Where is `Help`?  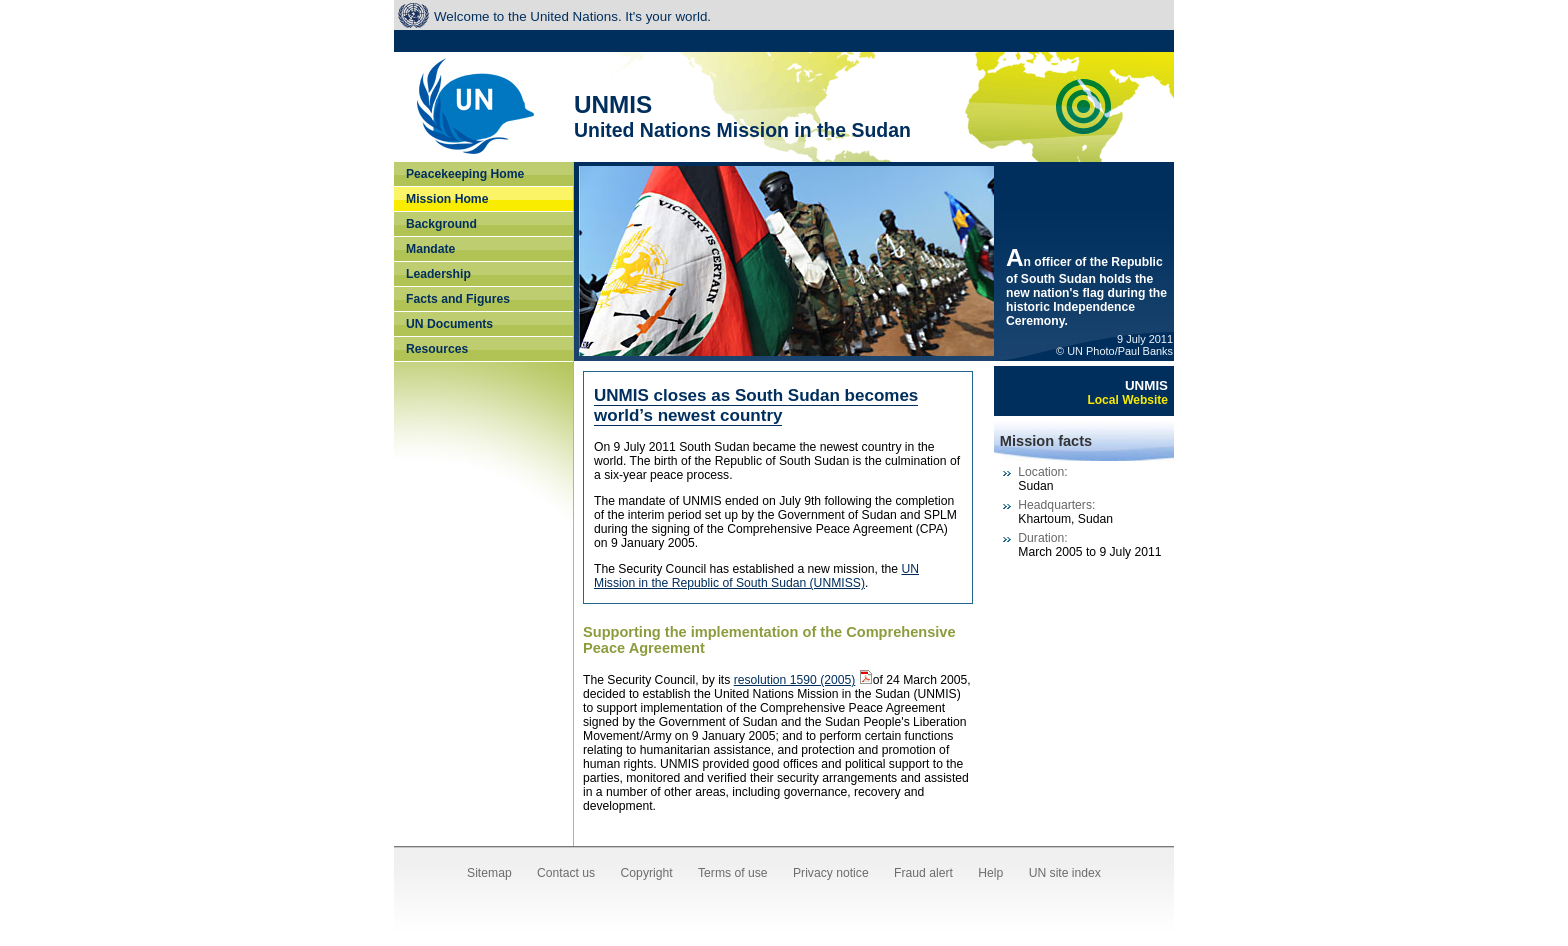
Help is located at coordinates (990, 873).